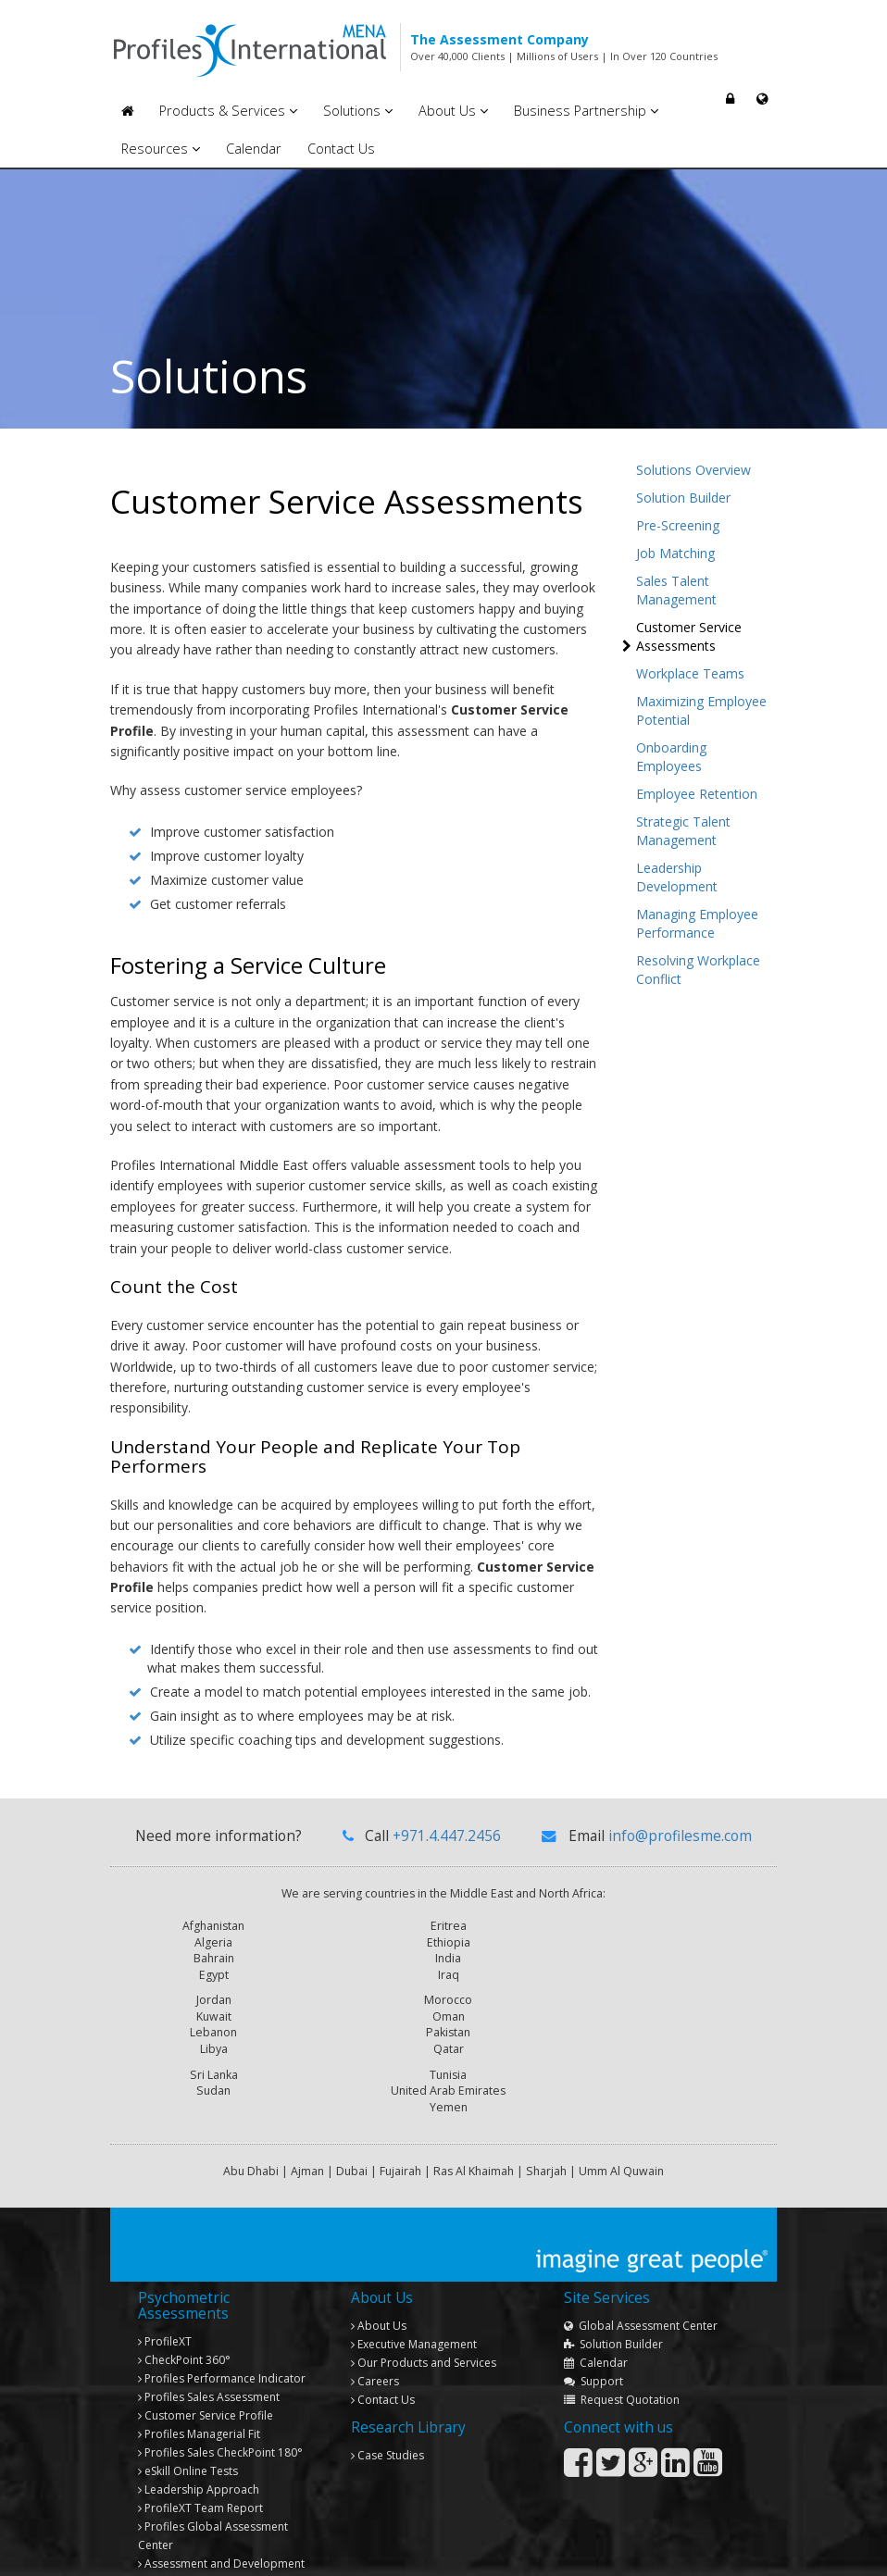  I want to click on Products & Services, so click(228, 110).